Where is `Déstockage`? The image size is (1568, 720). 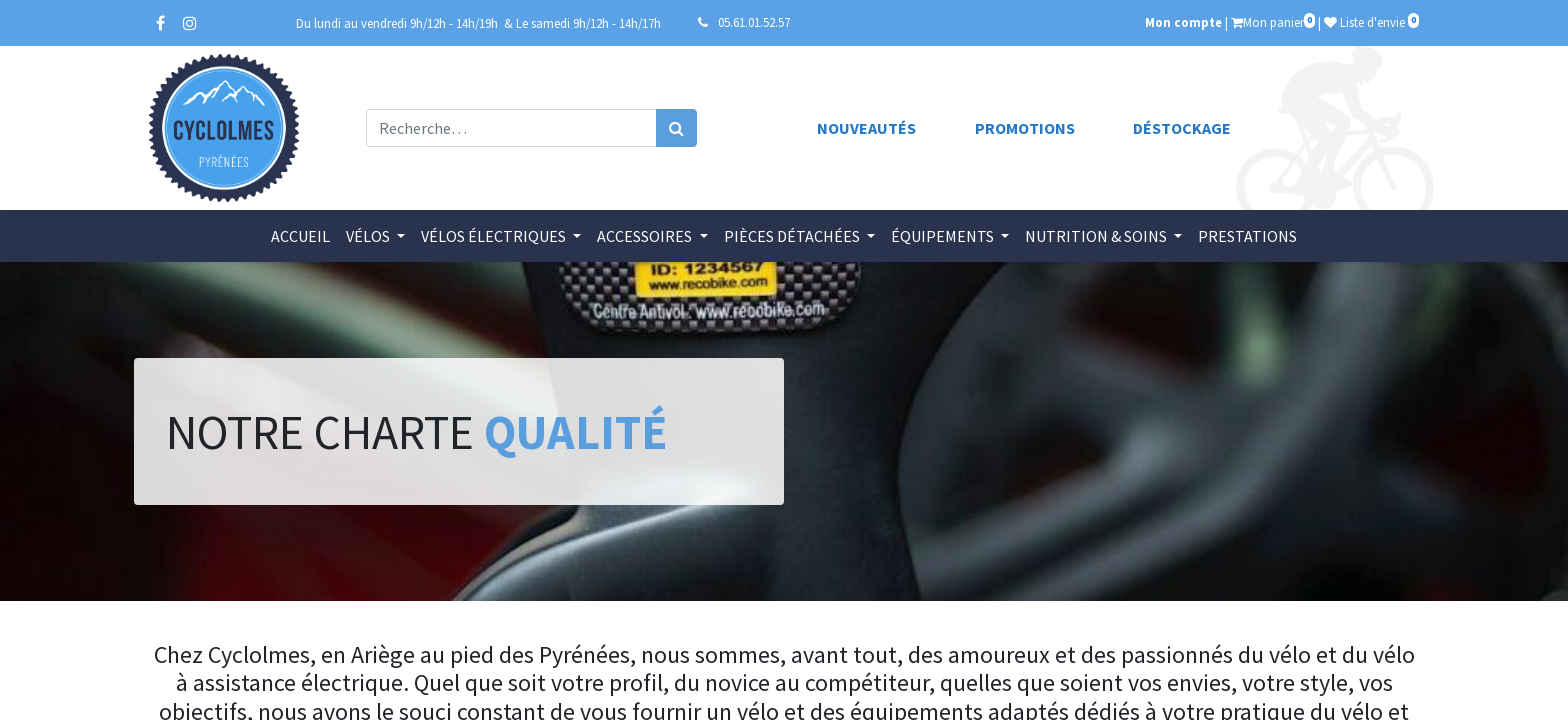
Déstockage is located at coordinates (1182, 128).